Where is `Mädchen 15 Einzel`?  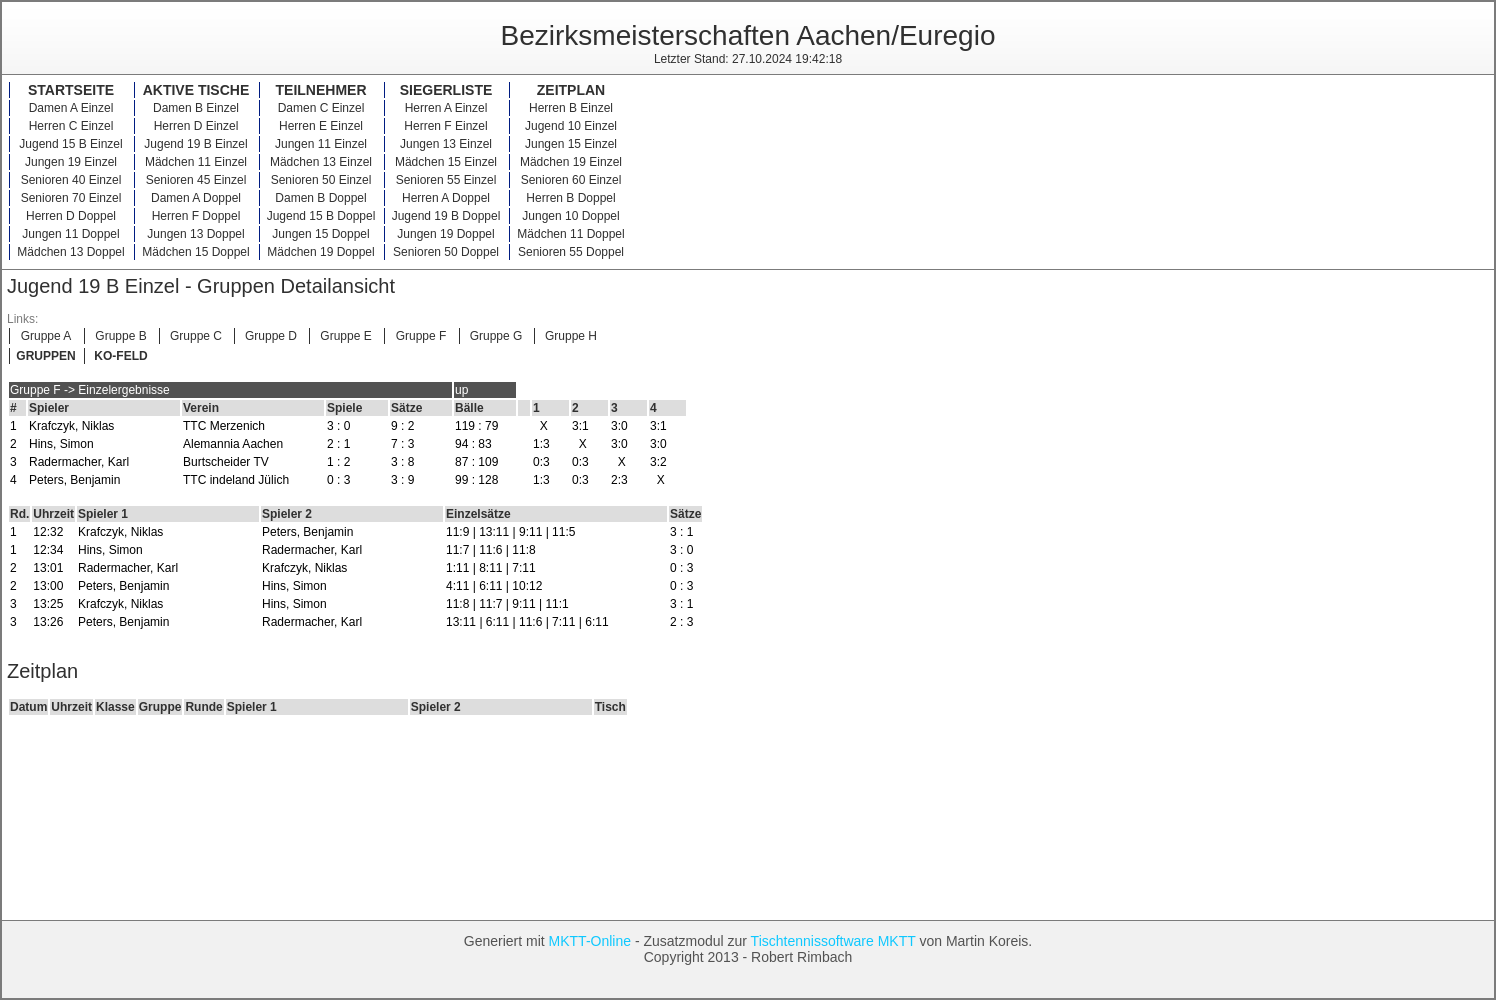
Mädchen 15 Einzel is located at coordinates (446, 162).